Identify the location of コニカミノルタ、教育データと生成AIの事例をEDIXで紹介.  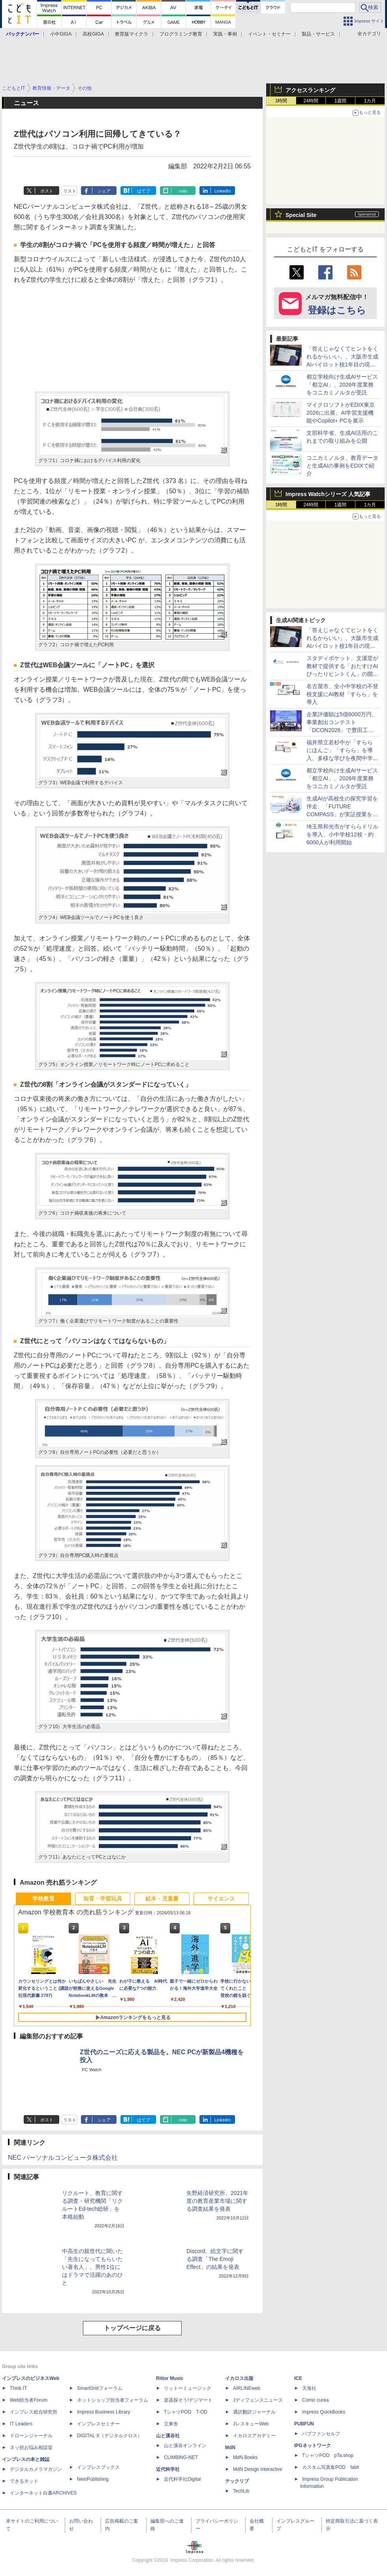
(342, 466).